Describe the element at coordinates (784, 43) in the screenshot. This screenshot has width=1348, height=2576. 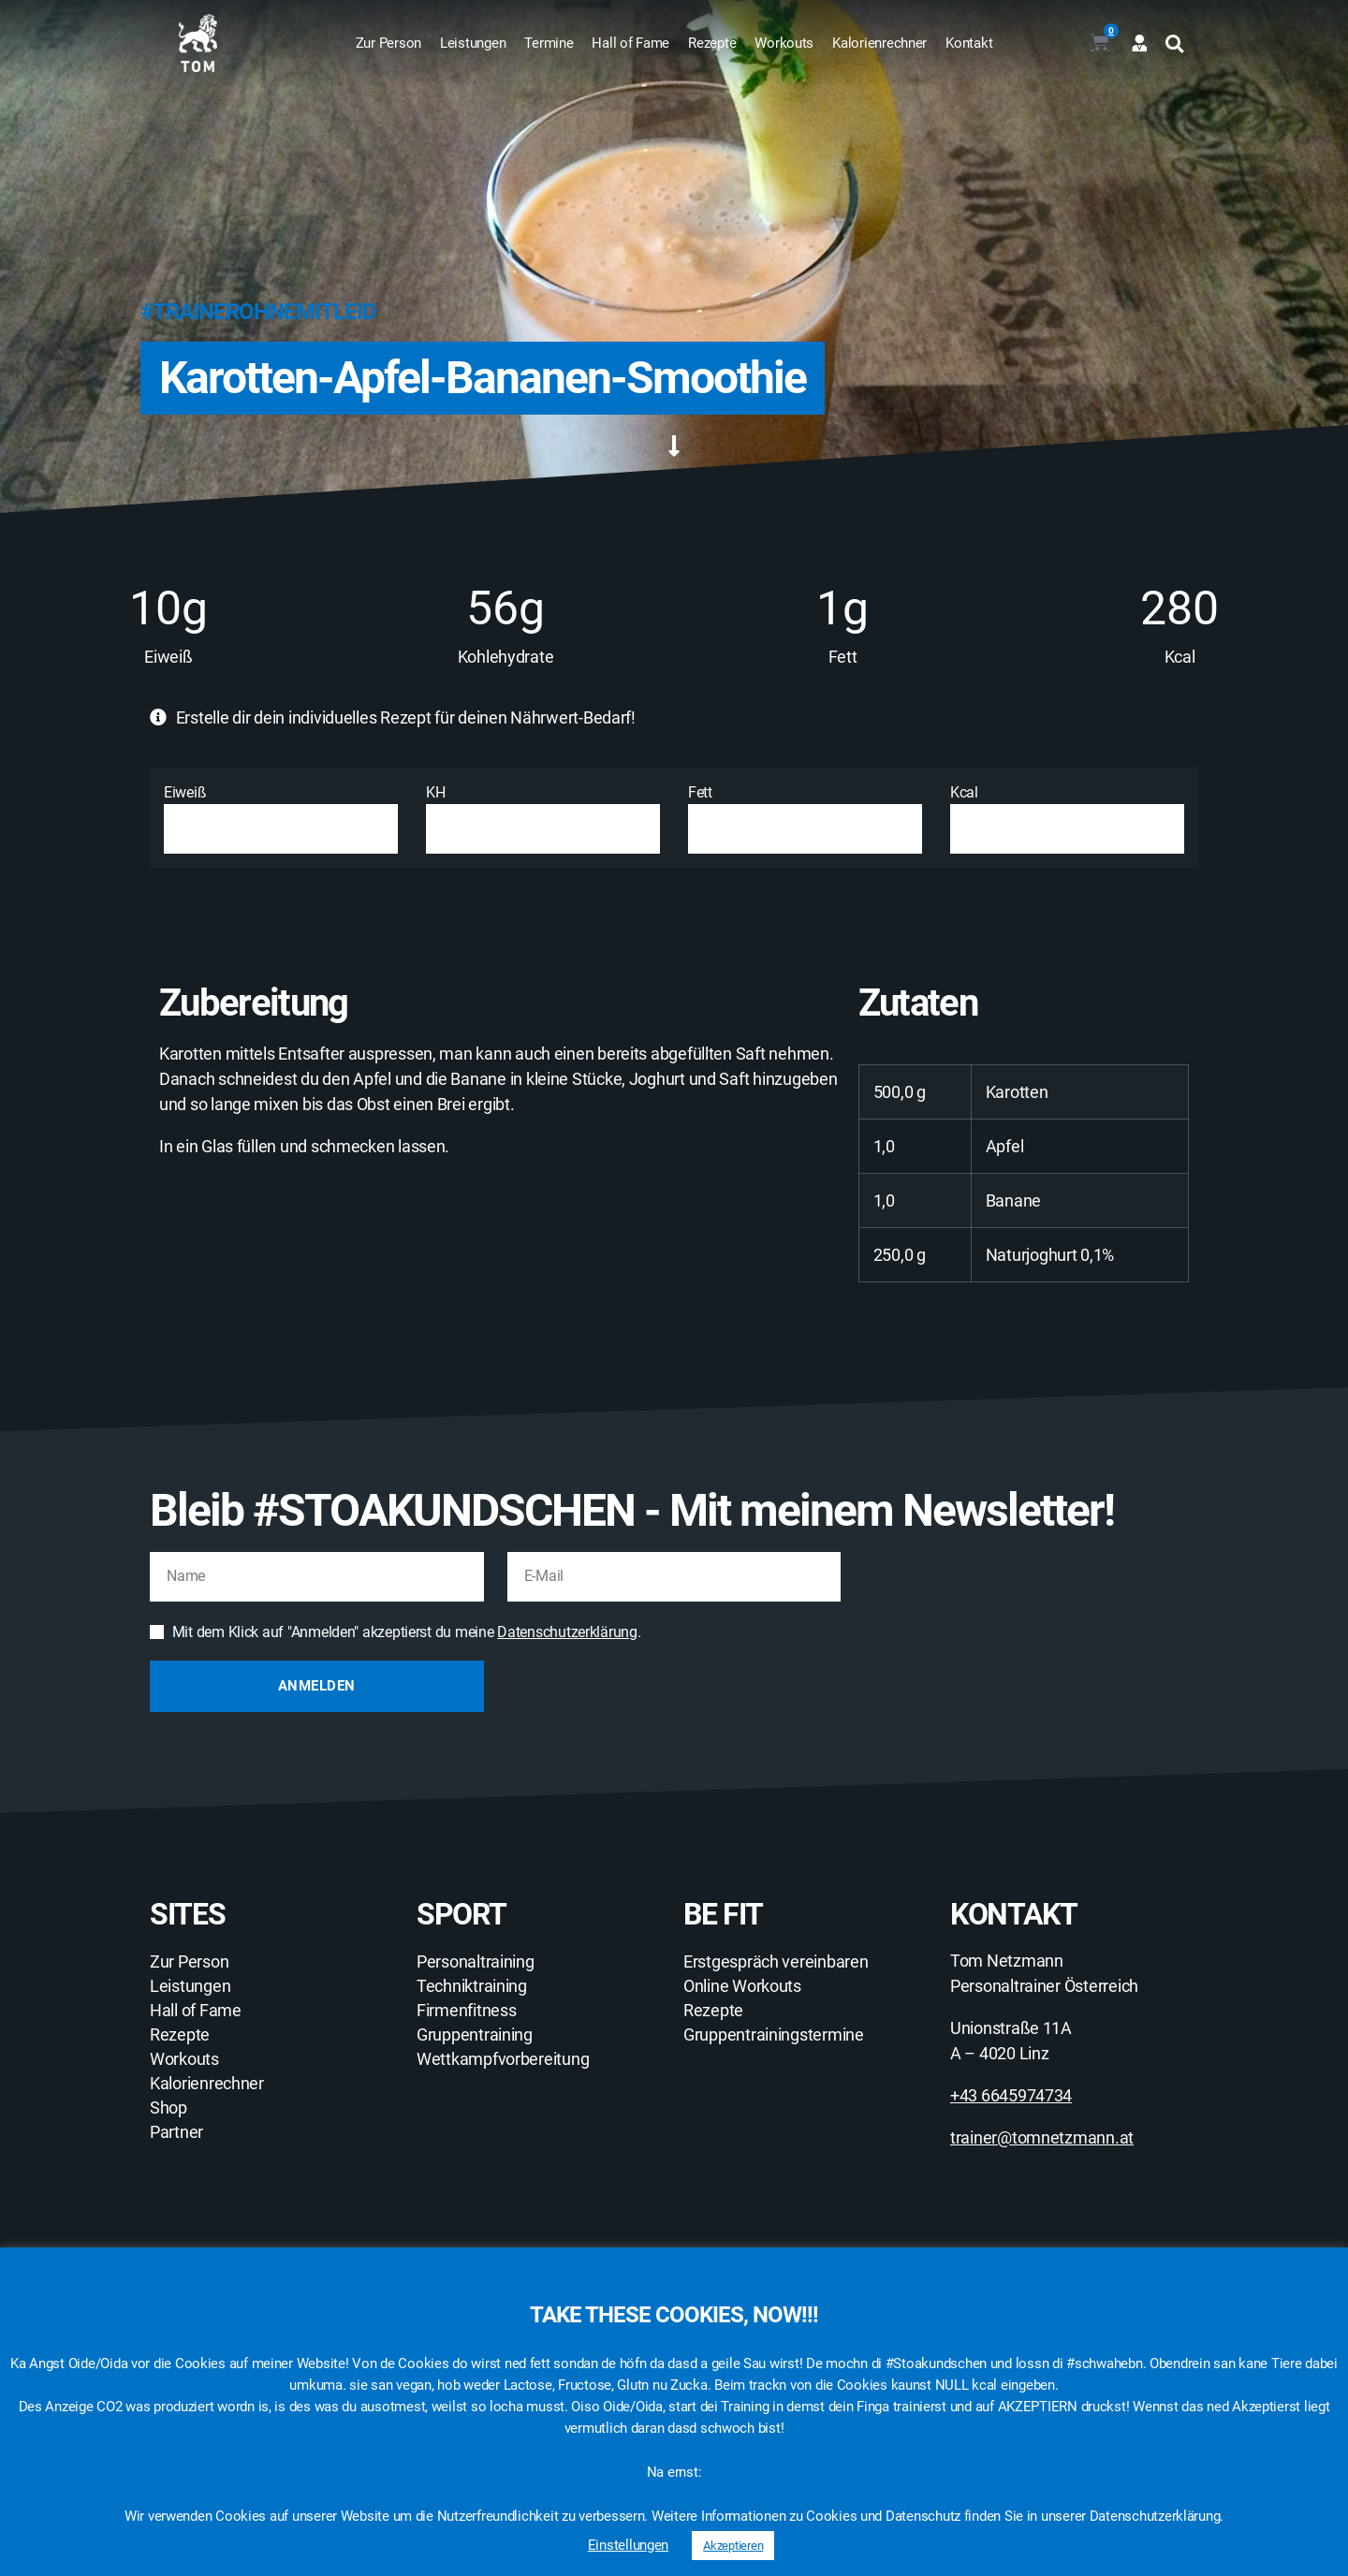
I see `Workouts` at that location.